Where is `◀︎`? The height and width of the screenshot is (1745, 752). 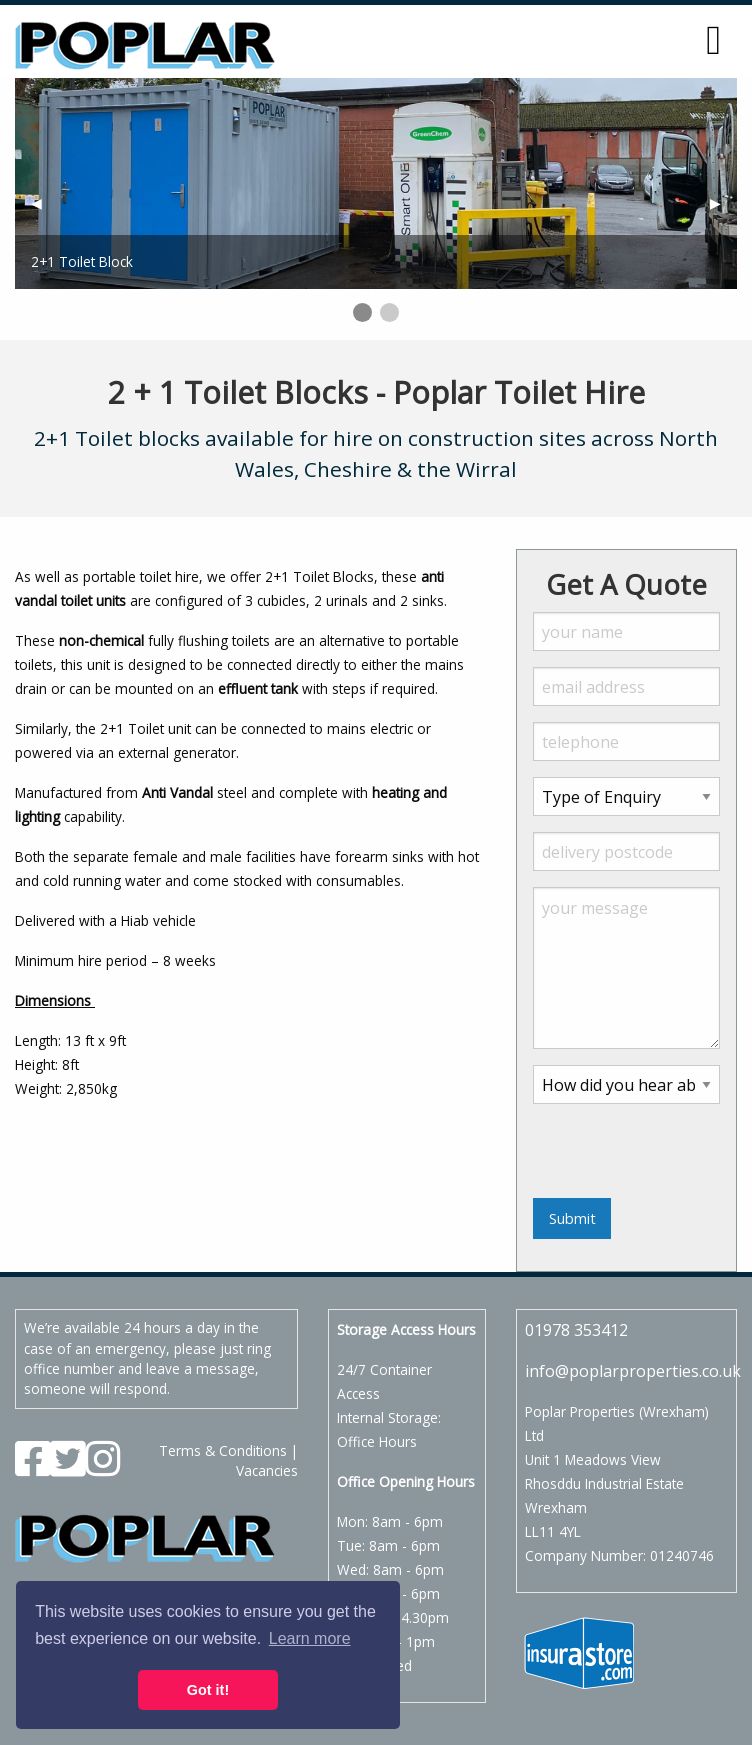
◀︎ is located at coordinates (44, 202).